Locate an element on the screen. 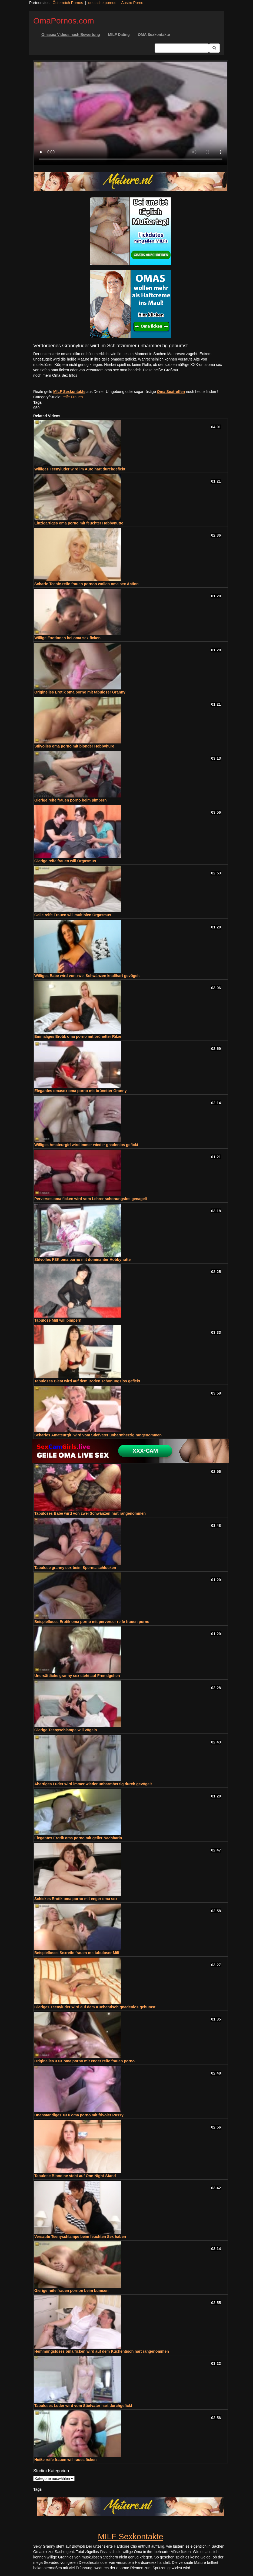 The width and height of the screenshot is (253, 2576). Stilvolles oma porno mit blonder Hobbyhure is located at coordinates (74, 746).